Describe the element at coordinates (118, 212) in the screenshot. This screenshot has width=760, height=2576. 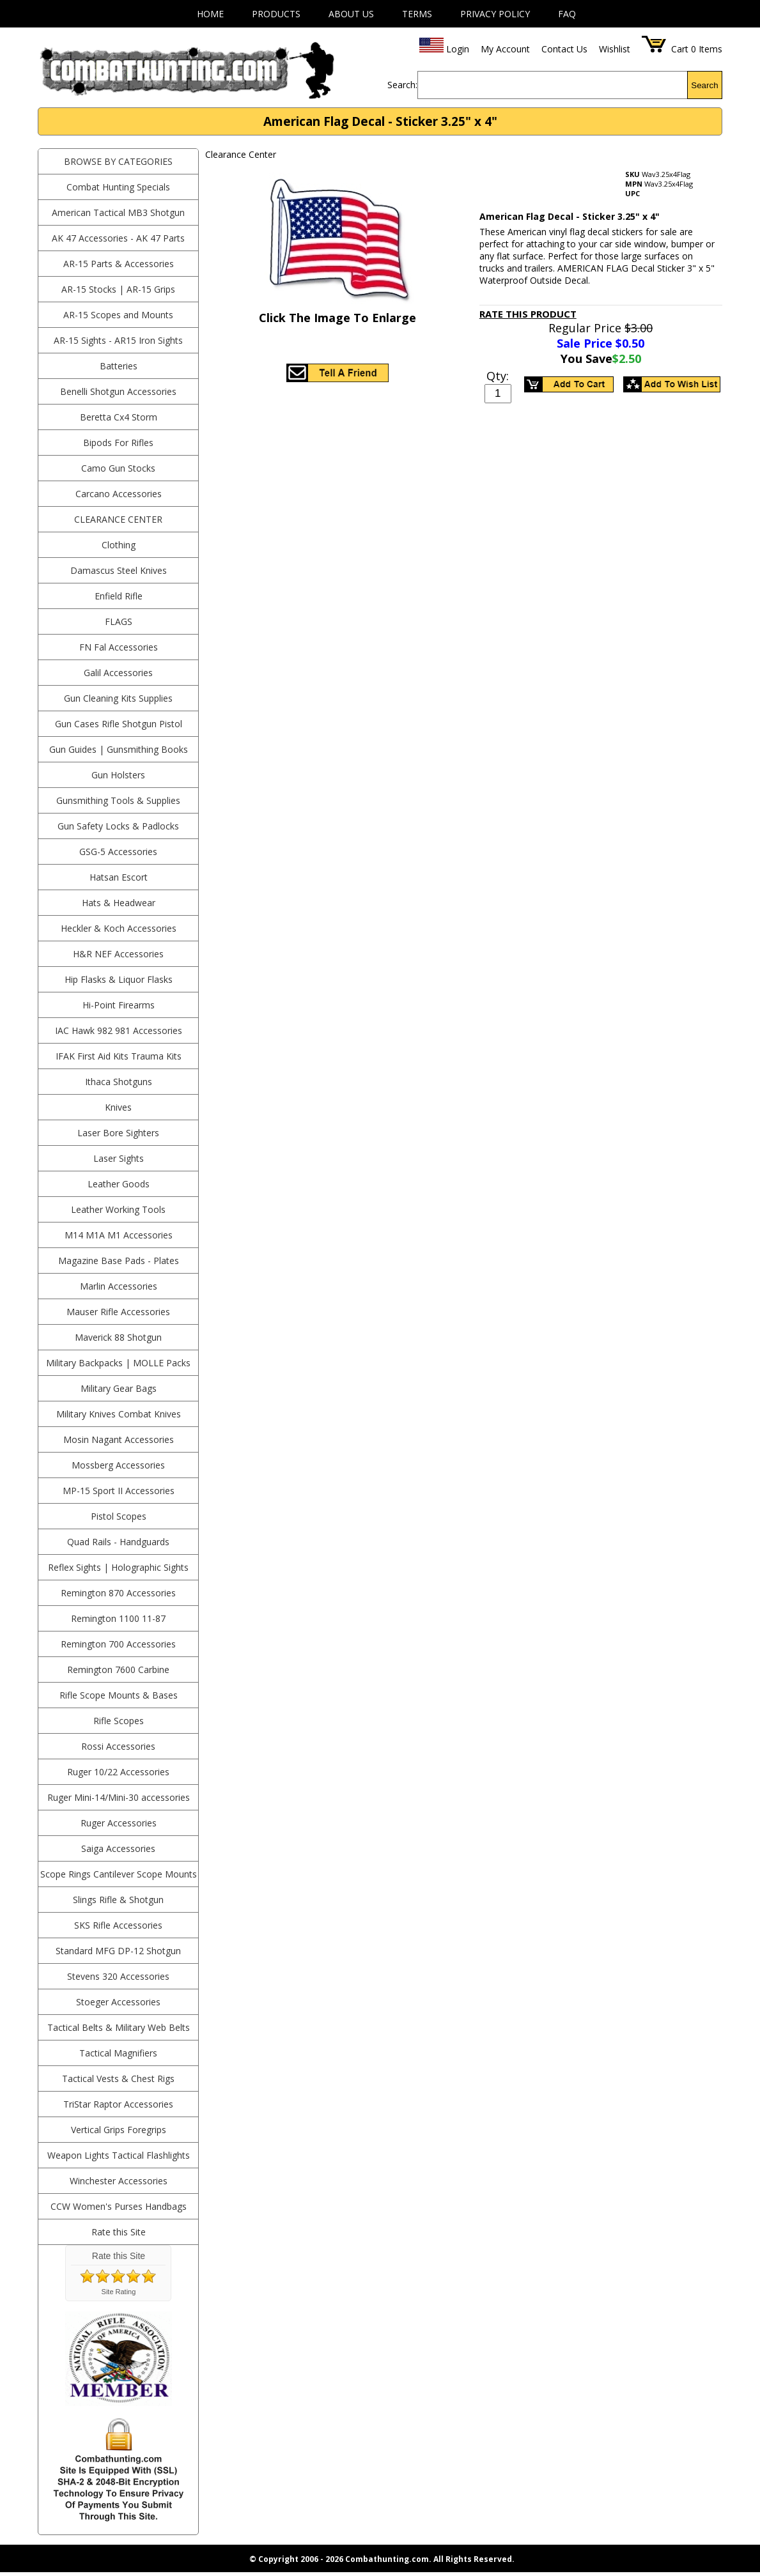
I see `American Tactical MB3 Shotgun` at that location.